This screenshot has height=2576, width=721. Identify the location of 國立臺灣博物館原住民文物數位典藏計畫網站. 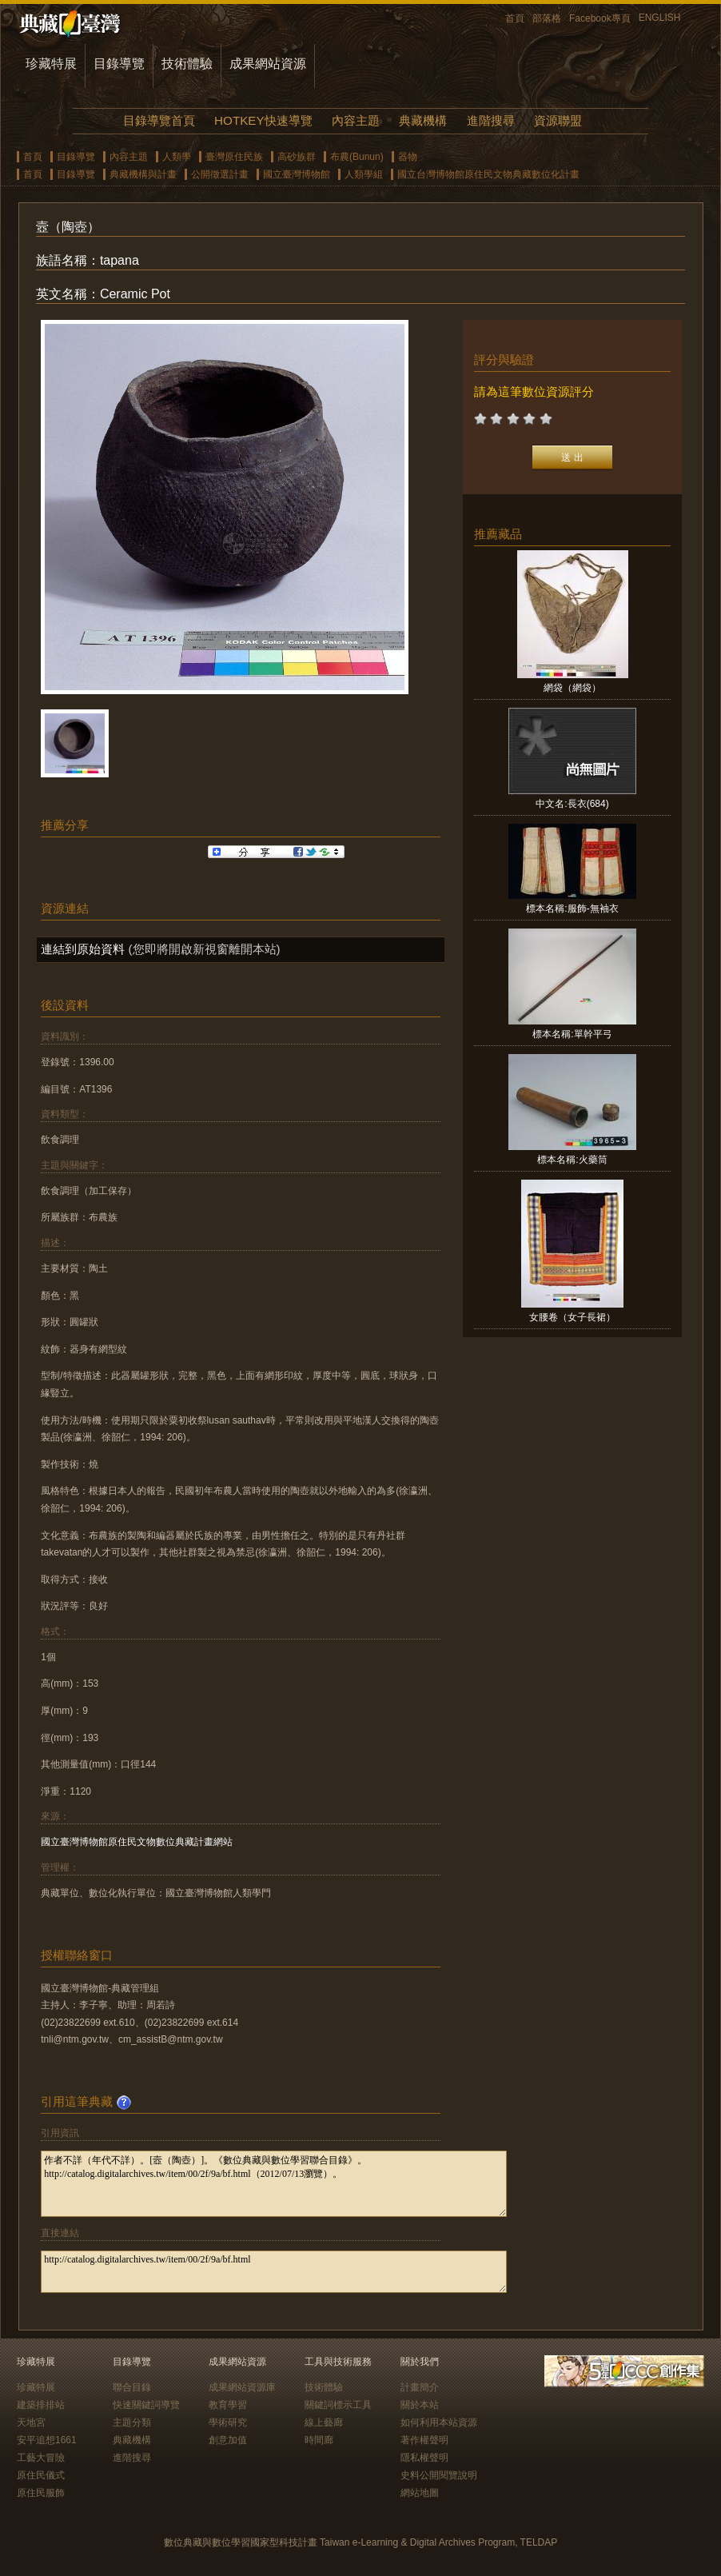
(137, 1841).